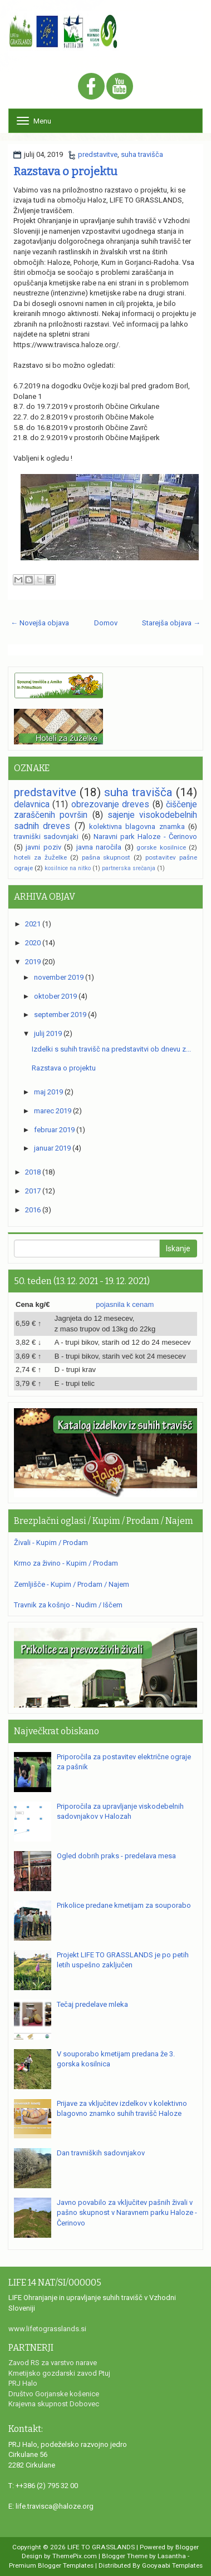  I want to click on Dan travniških sadovnjakov, so click(101, 2153).